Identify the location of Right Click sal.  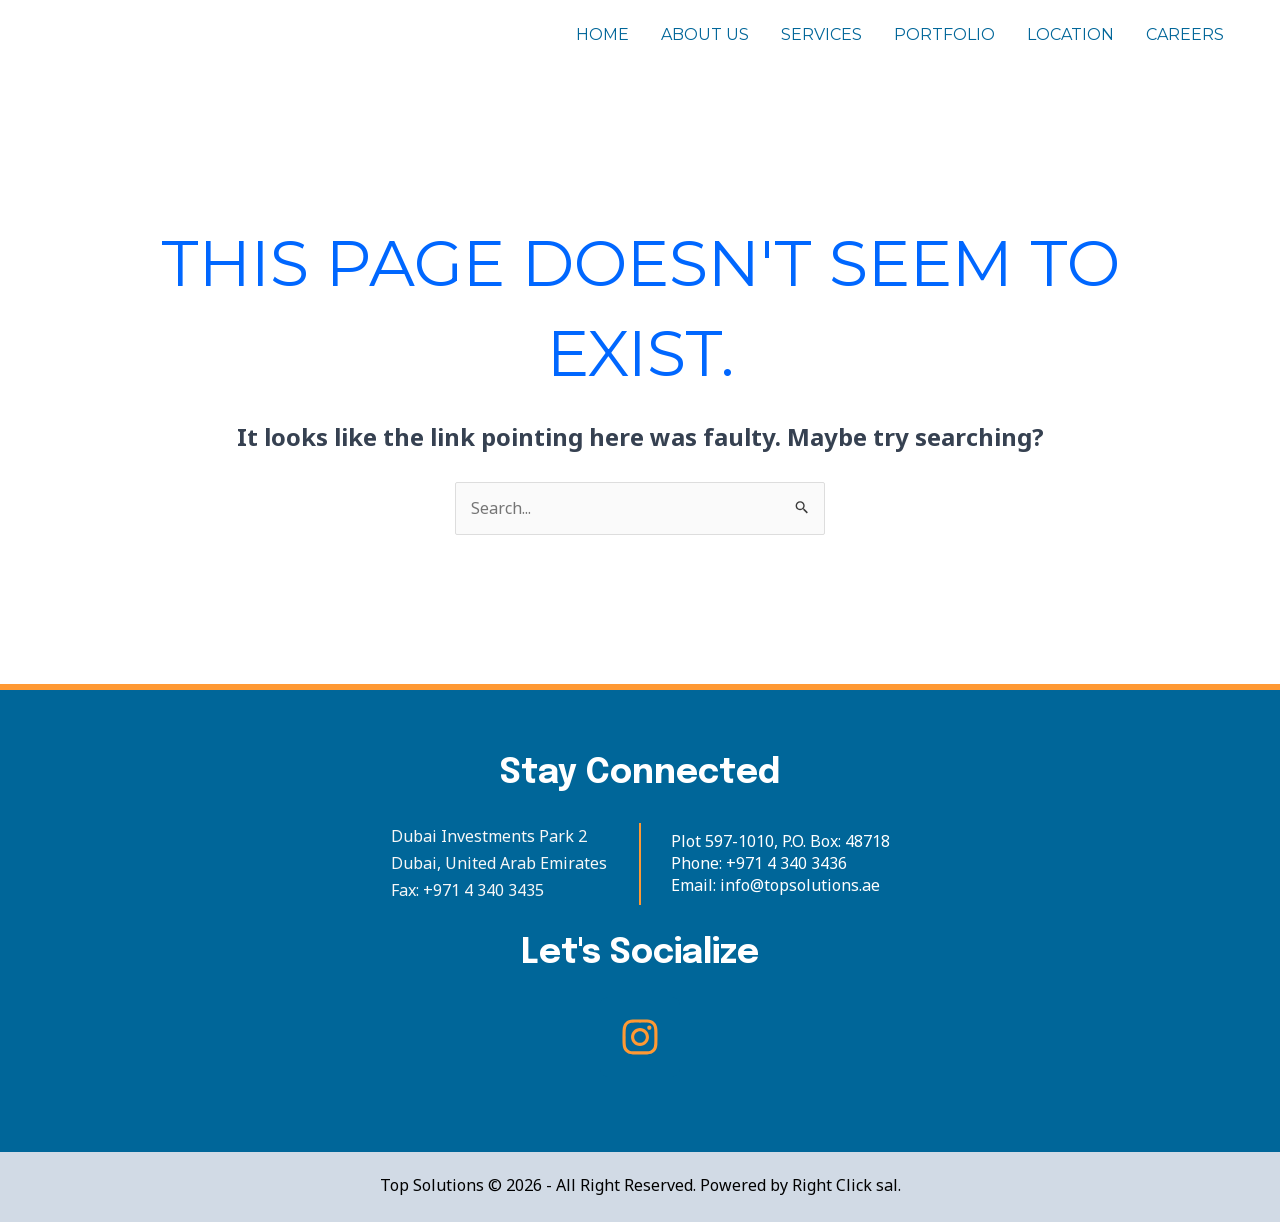
(845, 1185).